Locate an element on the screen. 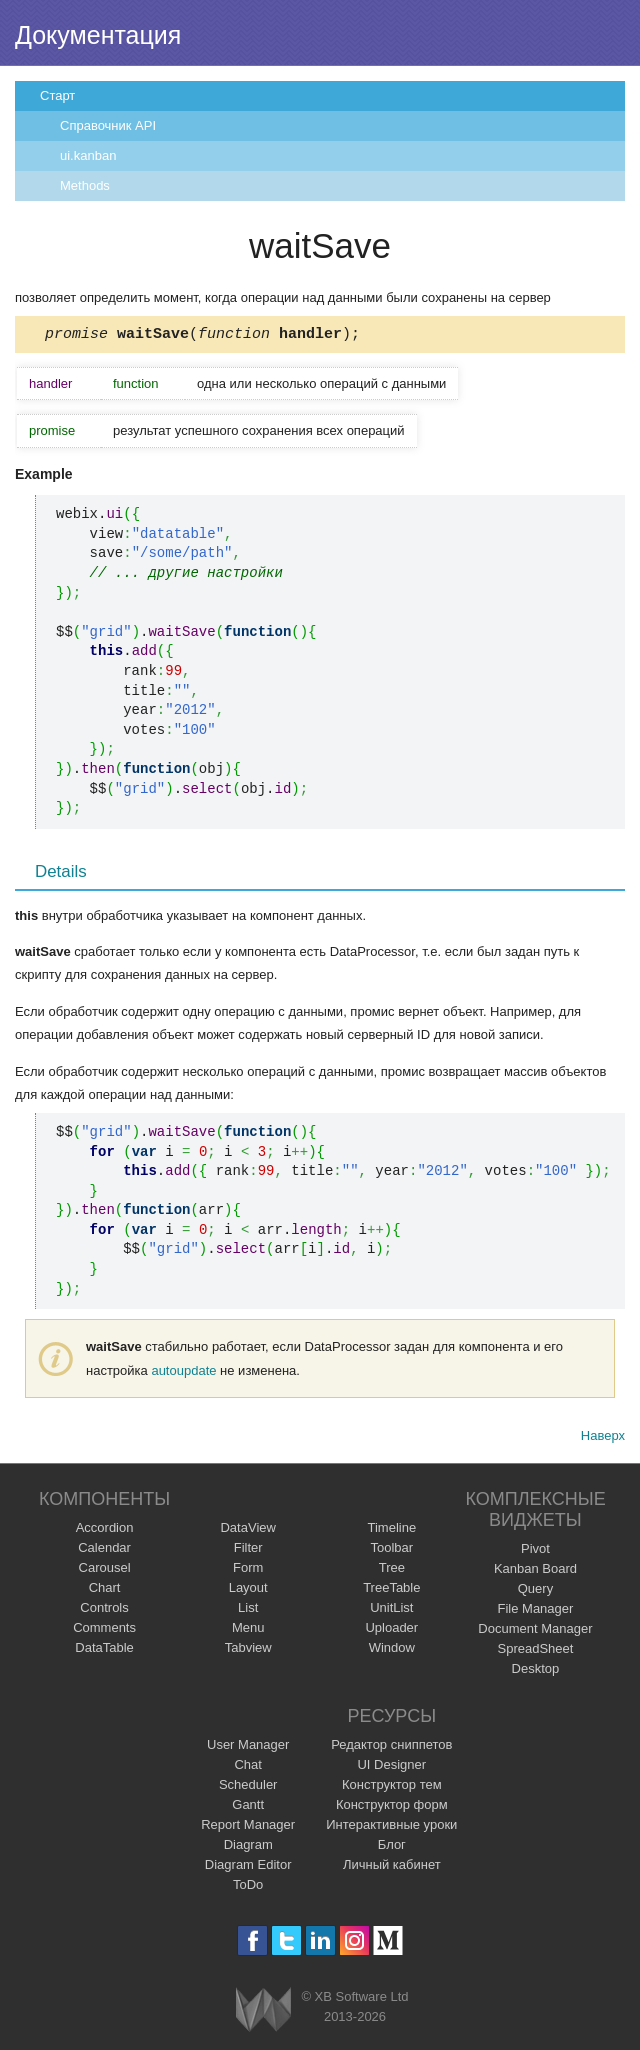 The height and width of the screenshot is (2050, 640). Интерактивные уроки is located at coordinates (391, 1827).